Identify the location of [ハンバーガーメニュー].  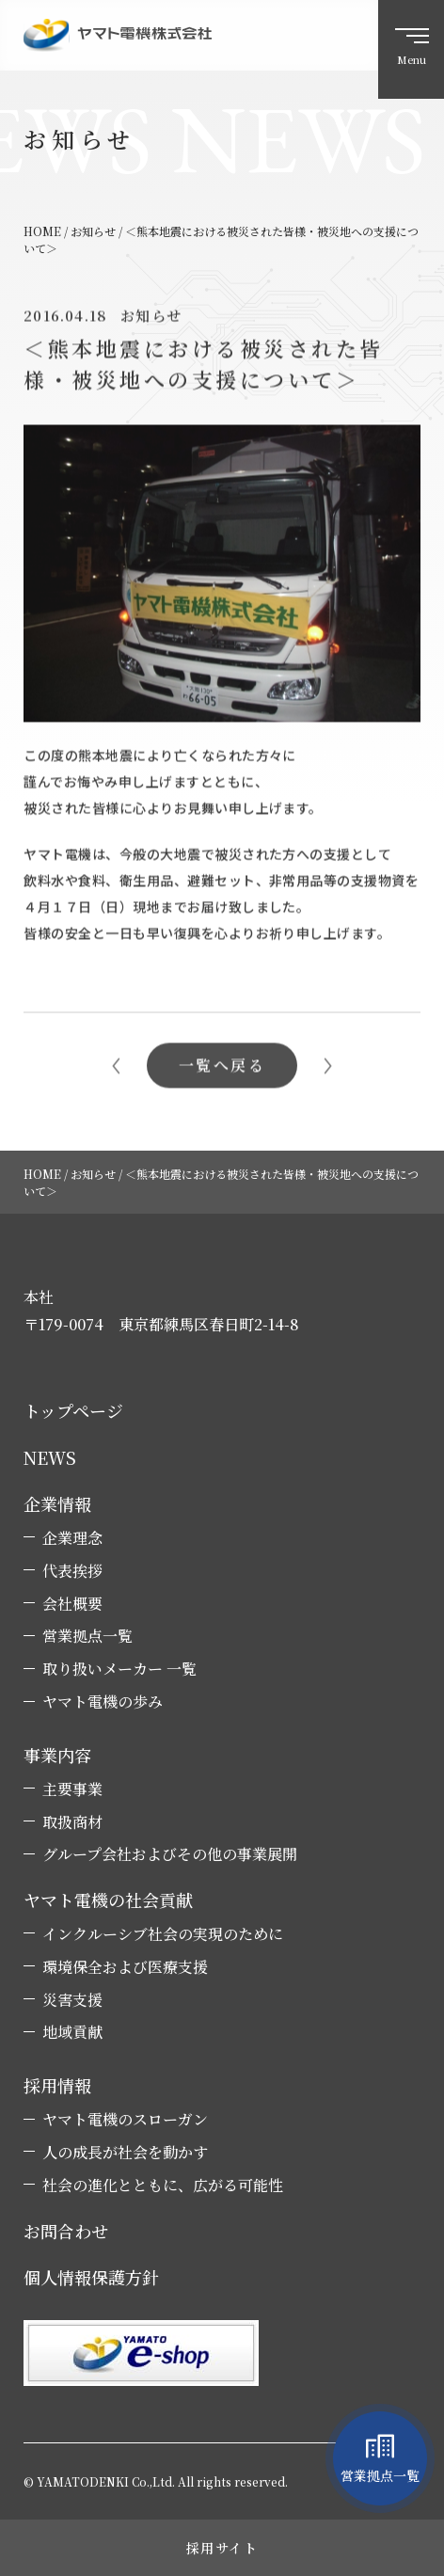
(411, 49).